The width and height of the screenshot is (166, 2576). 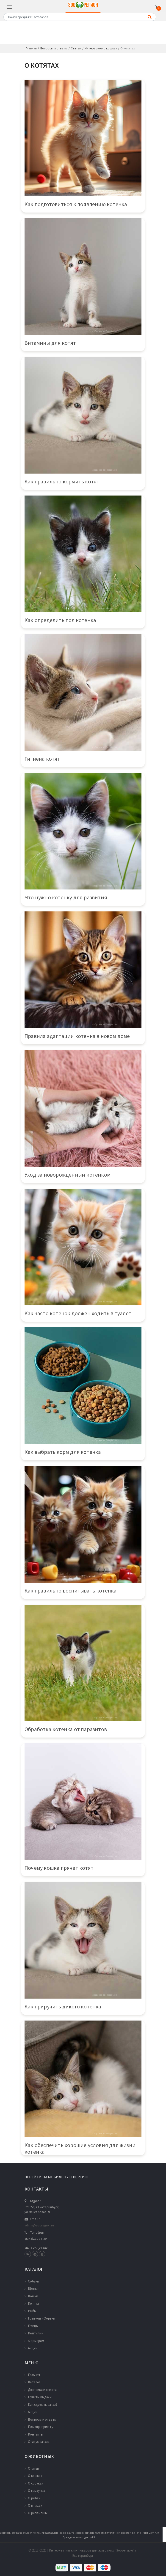 What do you see at coordinates (34, 2483) in the screenshot?
I see `О собаках` at bounding box center [34, 2483].